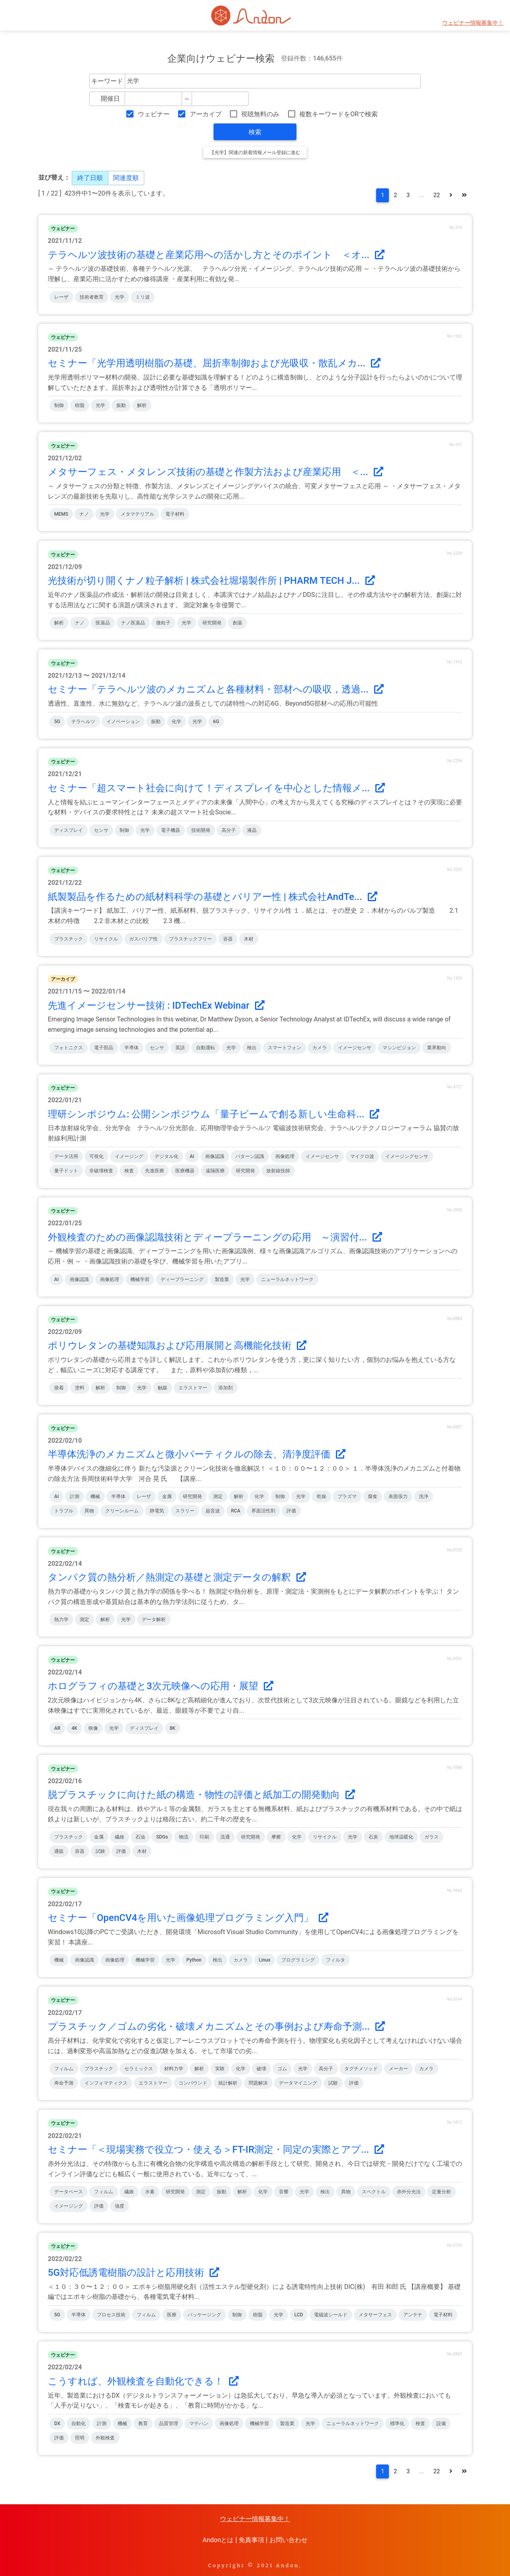  I want to click on ナノ医薬品, so click(133, 623).